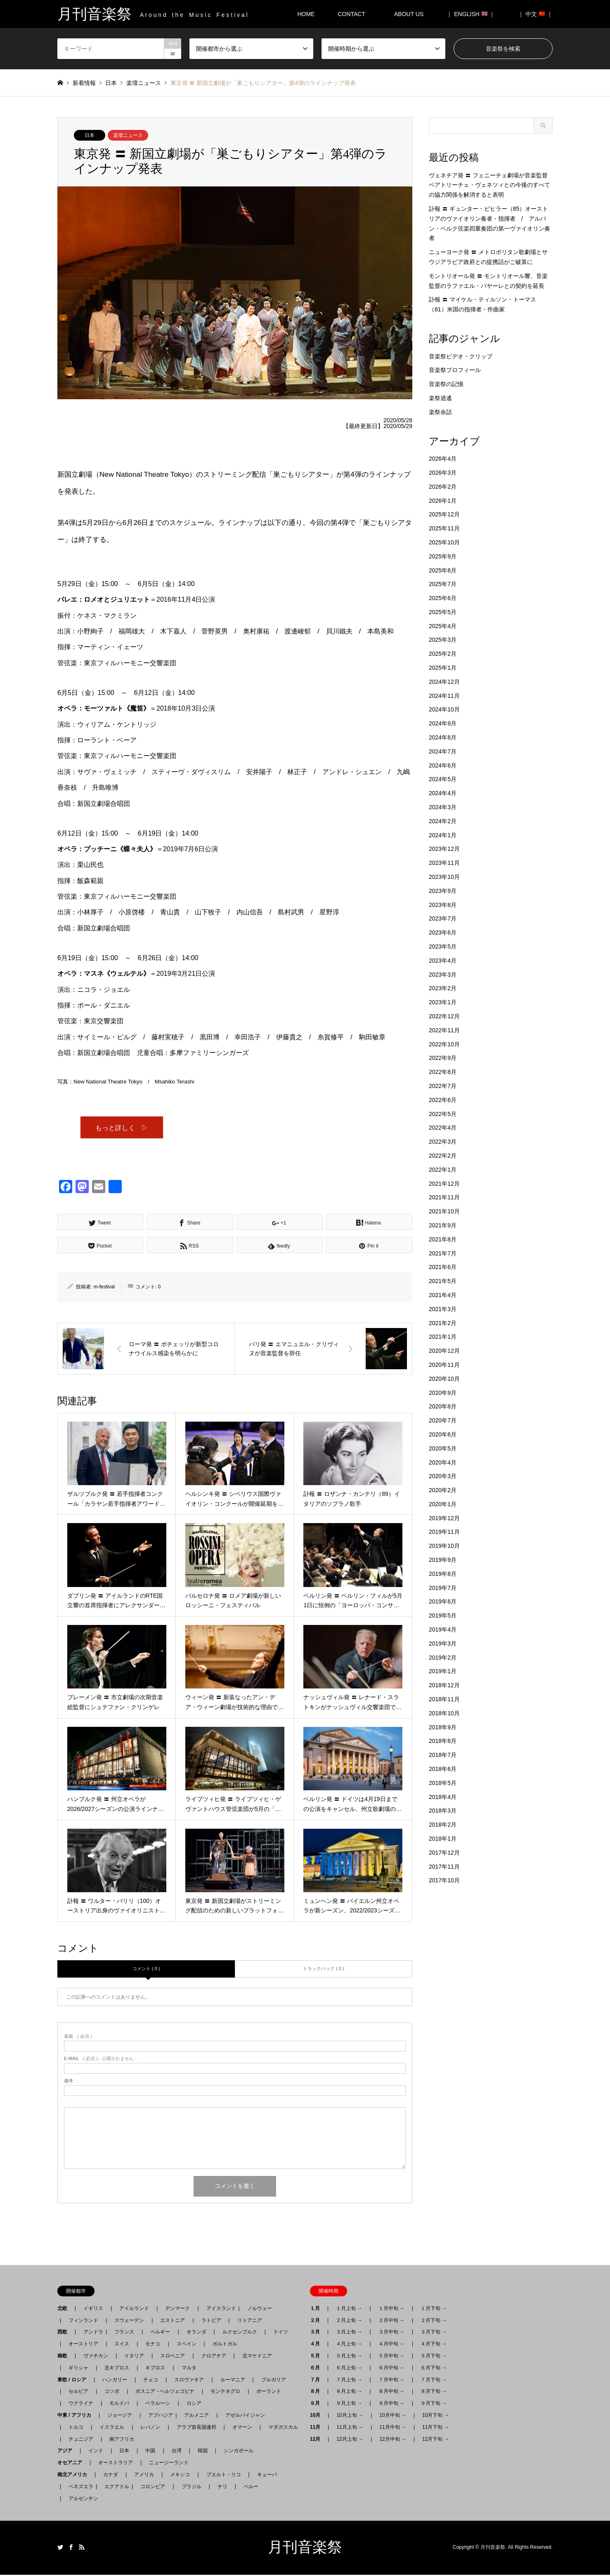 Image resolution: width=610 pixels, height=2576 pixels. What do you see at coordinates (78, 2488) in the screenshot?
I see `ベネズエラ` at bounding box center [78, 2488].